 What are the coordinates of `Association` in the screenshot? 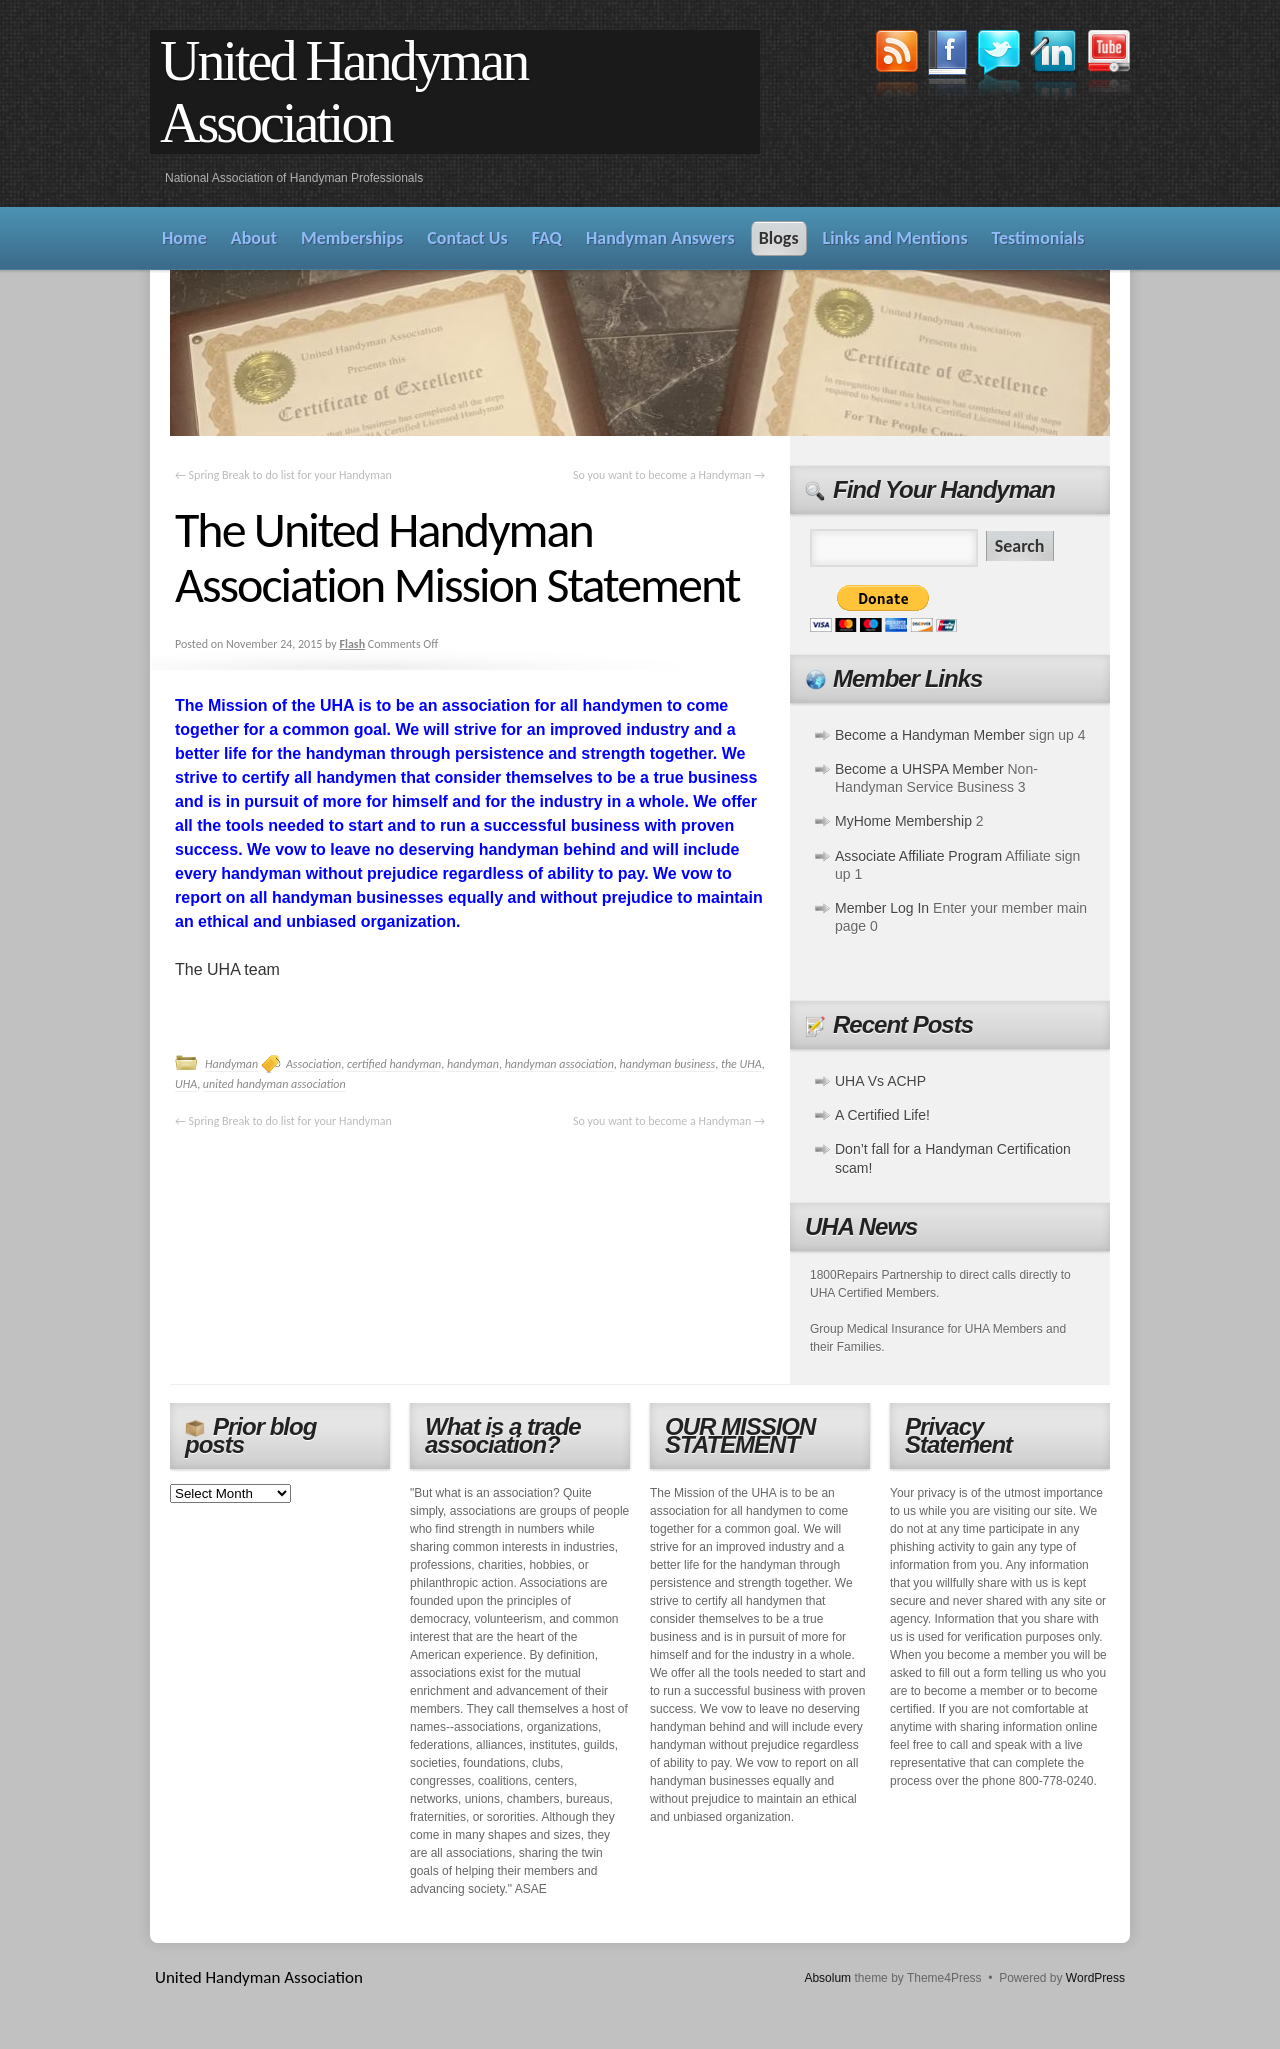 It's located at (313, 1064).